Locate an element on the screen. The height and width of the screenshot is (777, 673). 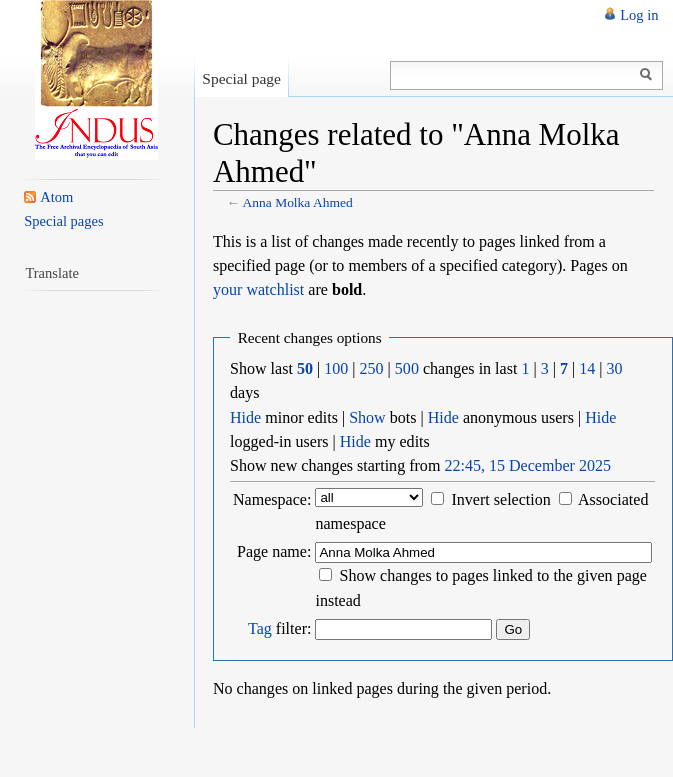
your watchlist is located at coordinates (258, 289).